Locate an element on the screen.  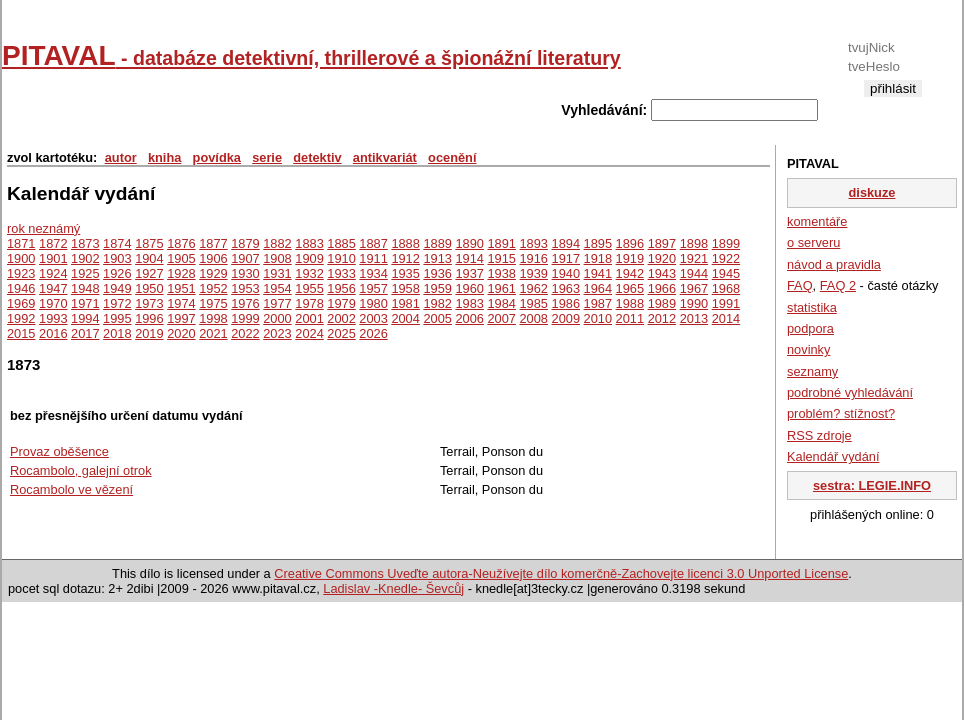
1945 is located at coordinates (726, 273).